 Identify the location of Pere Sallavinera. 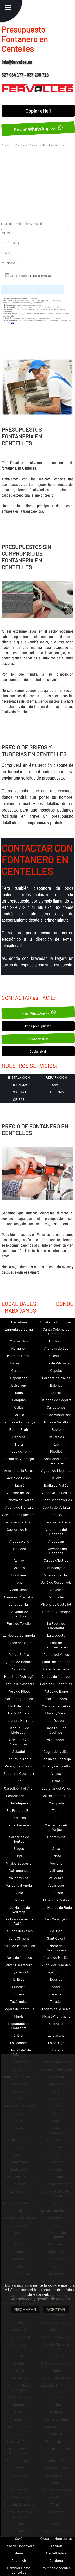
(56, 1669).